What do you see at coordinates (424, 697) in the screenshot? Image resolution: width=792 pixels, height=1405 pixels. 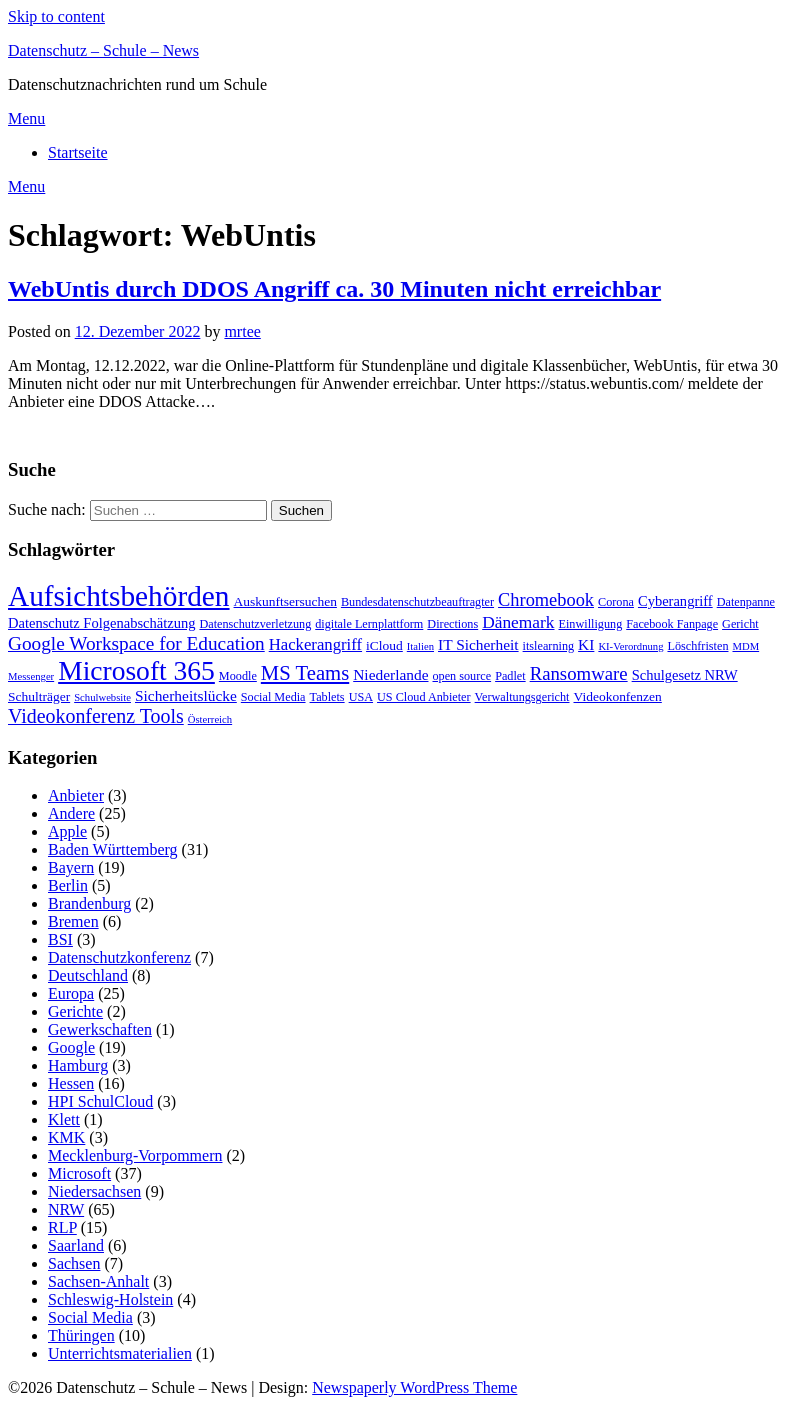 I see `US Cloud Anbieter [US Cloud Anbieter (3 Einträge)]` at bounding box center [424, 697].